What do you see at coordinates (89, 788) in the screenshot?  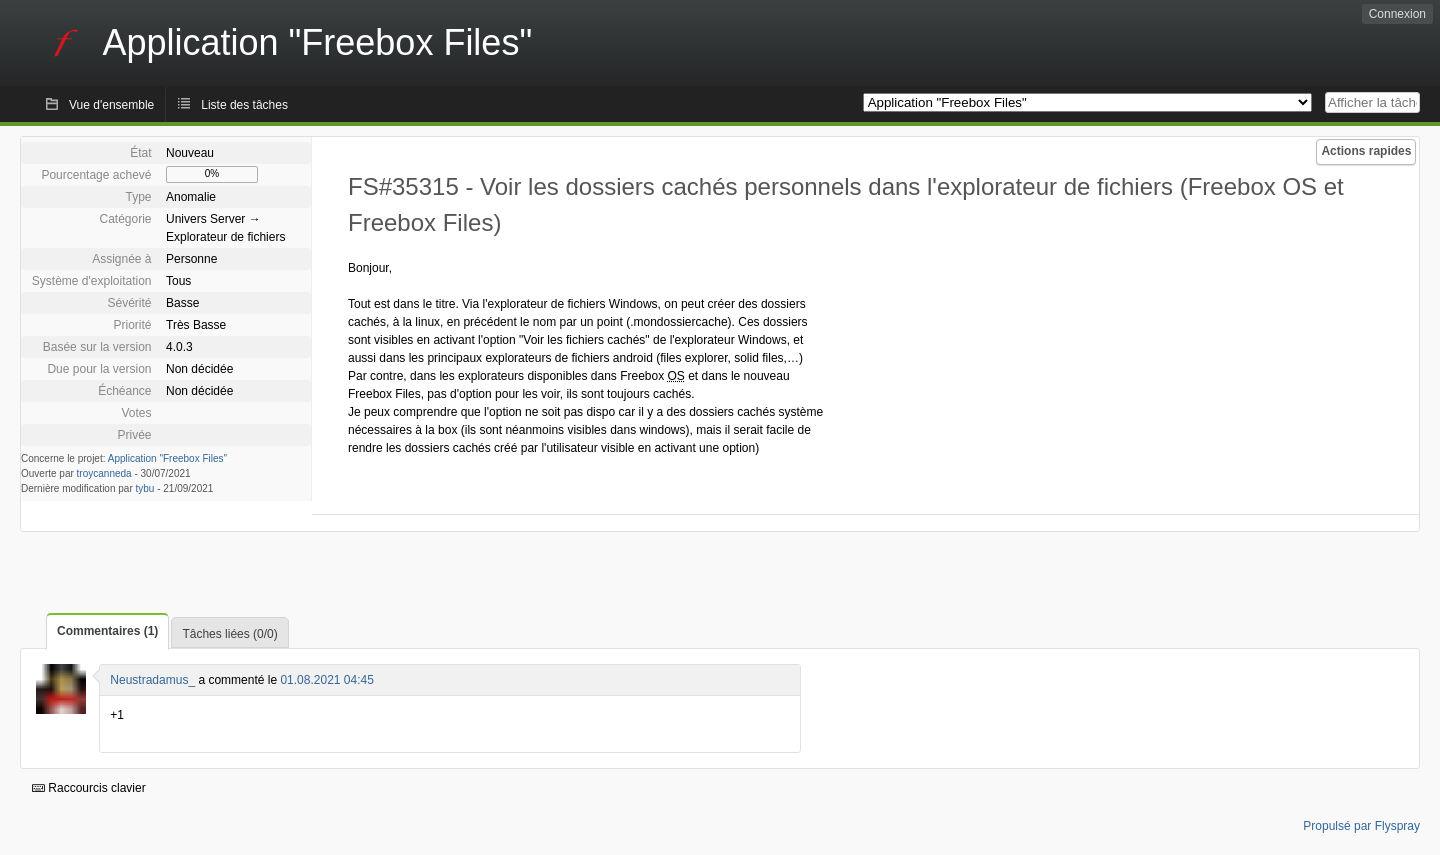 I see `Raccourcis clavier` at bounding box center [89, 788].